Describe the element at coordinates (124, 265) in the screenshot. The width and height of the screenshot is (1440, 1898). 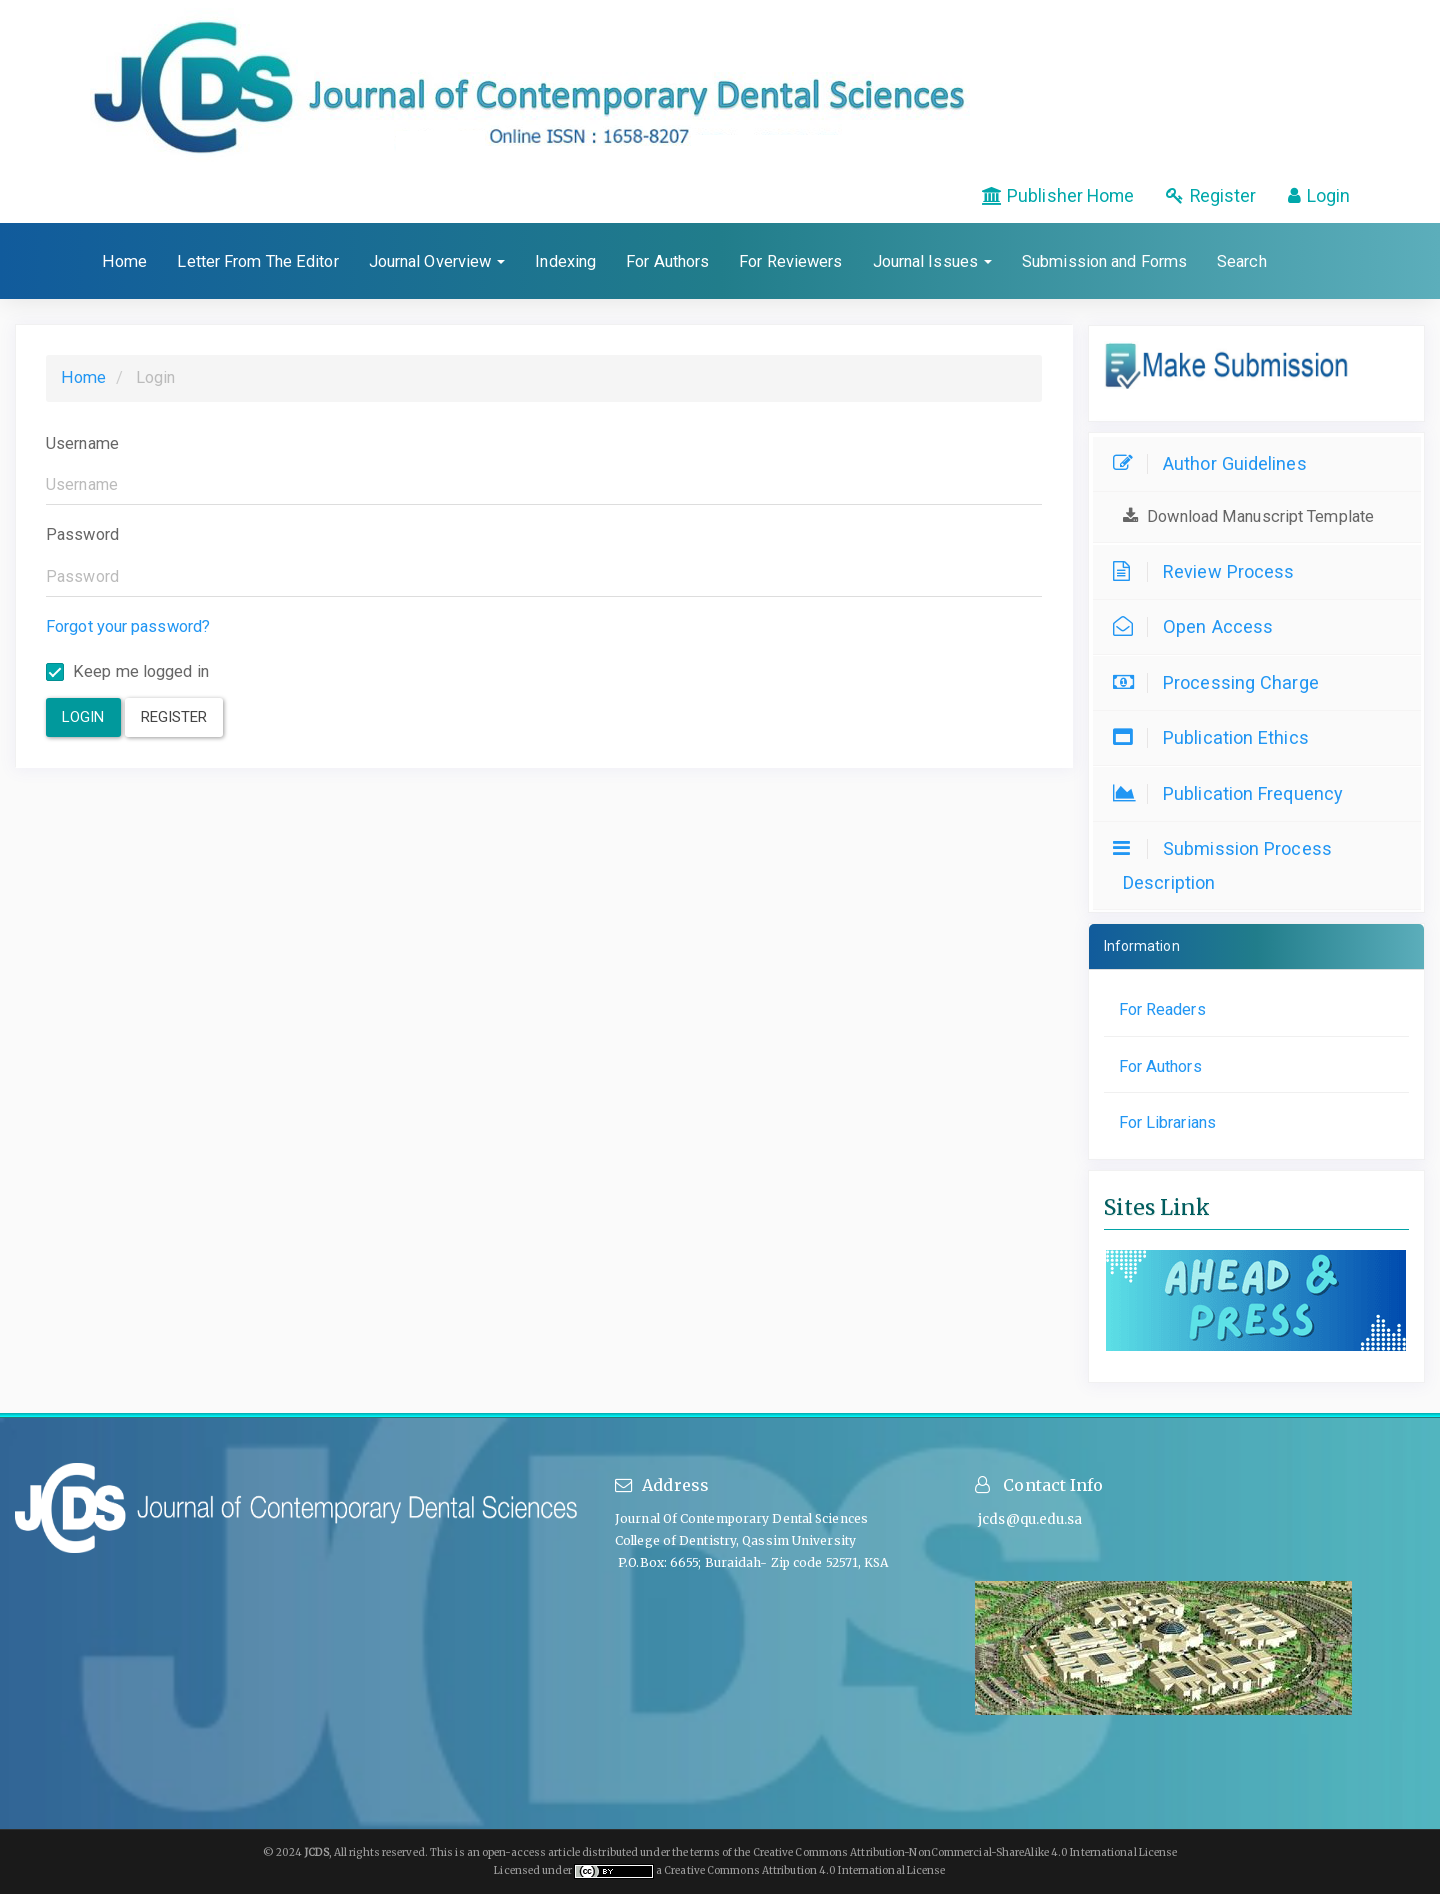
I see `Home` at that location.